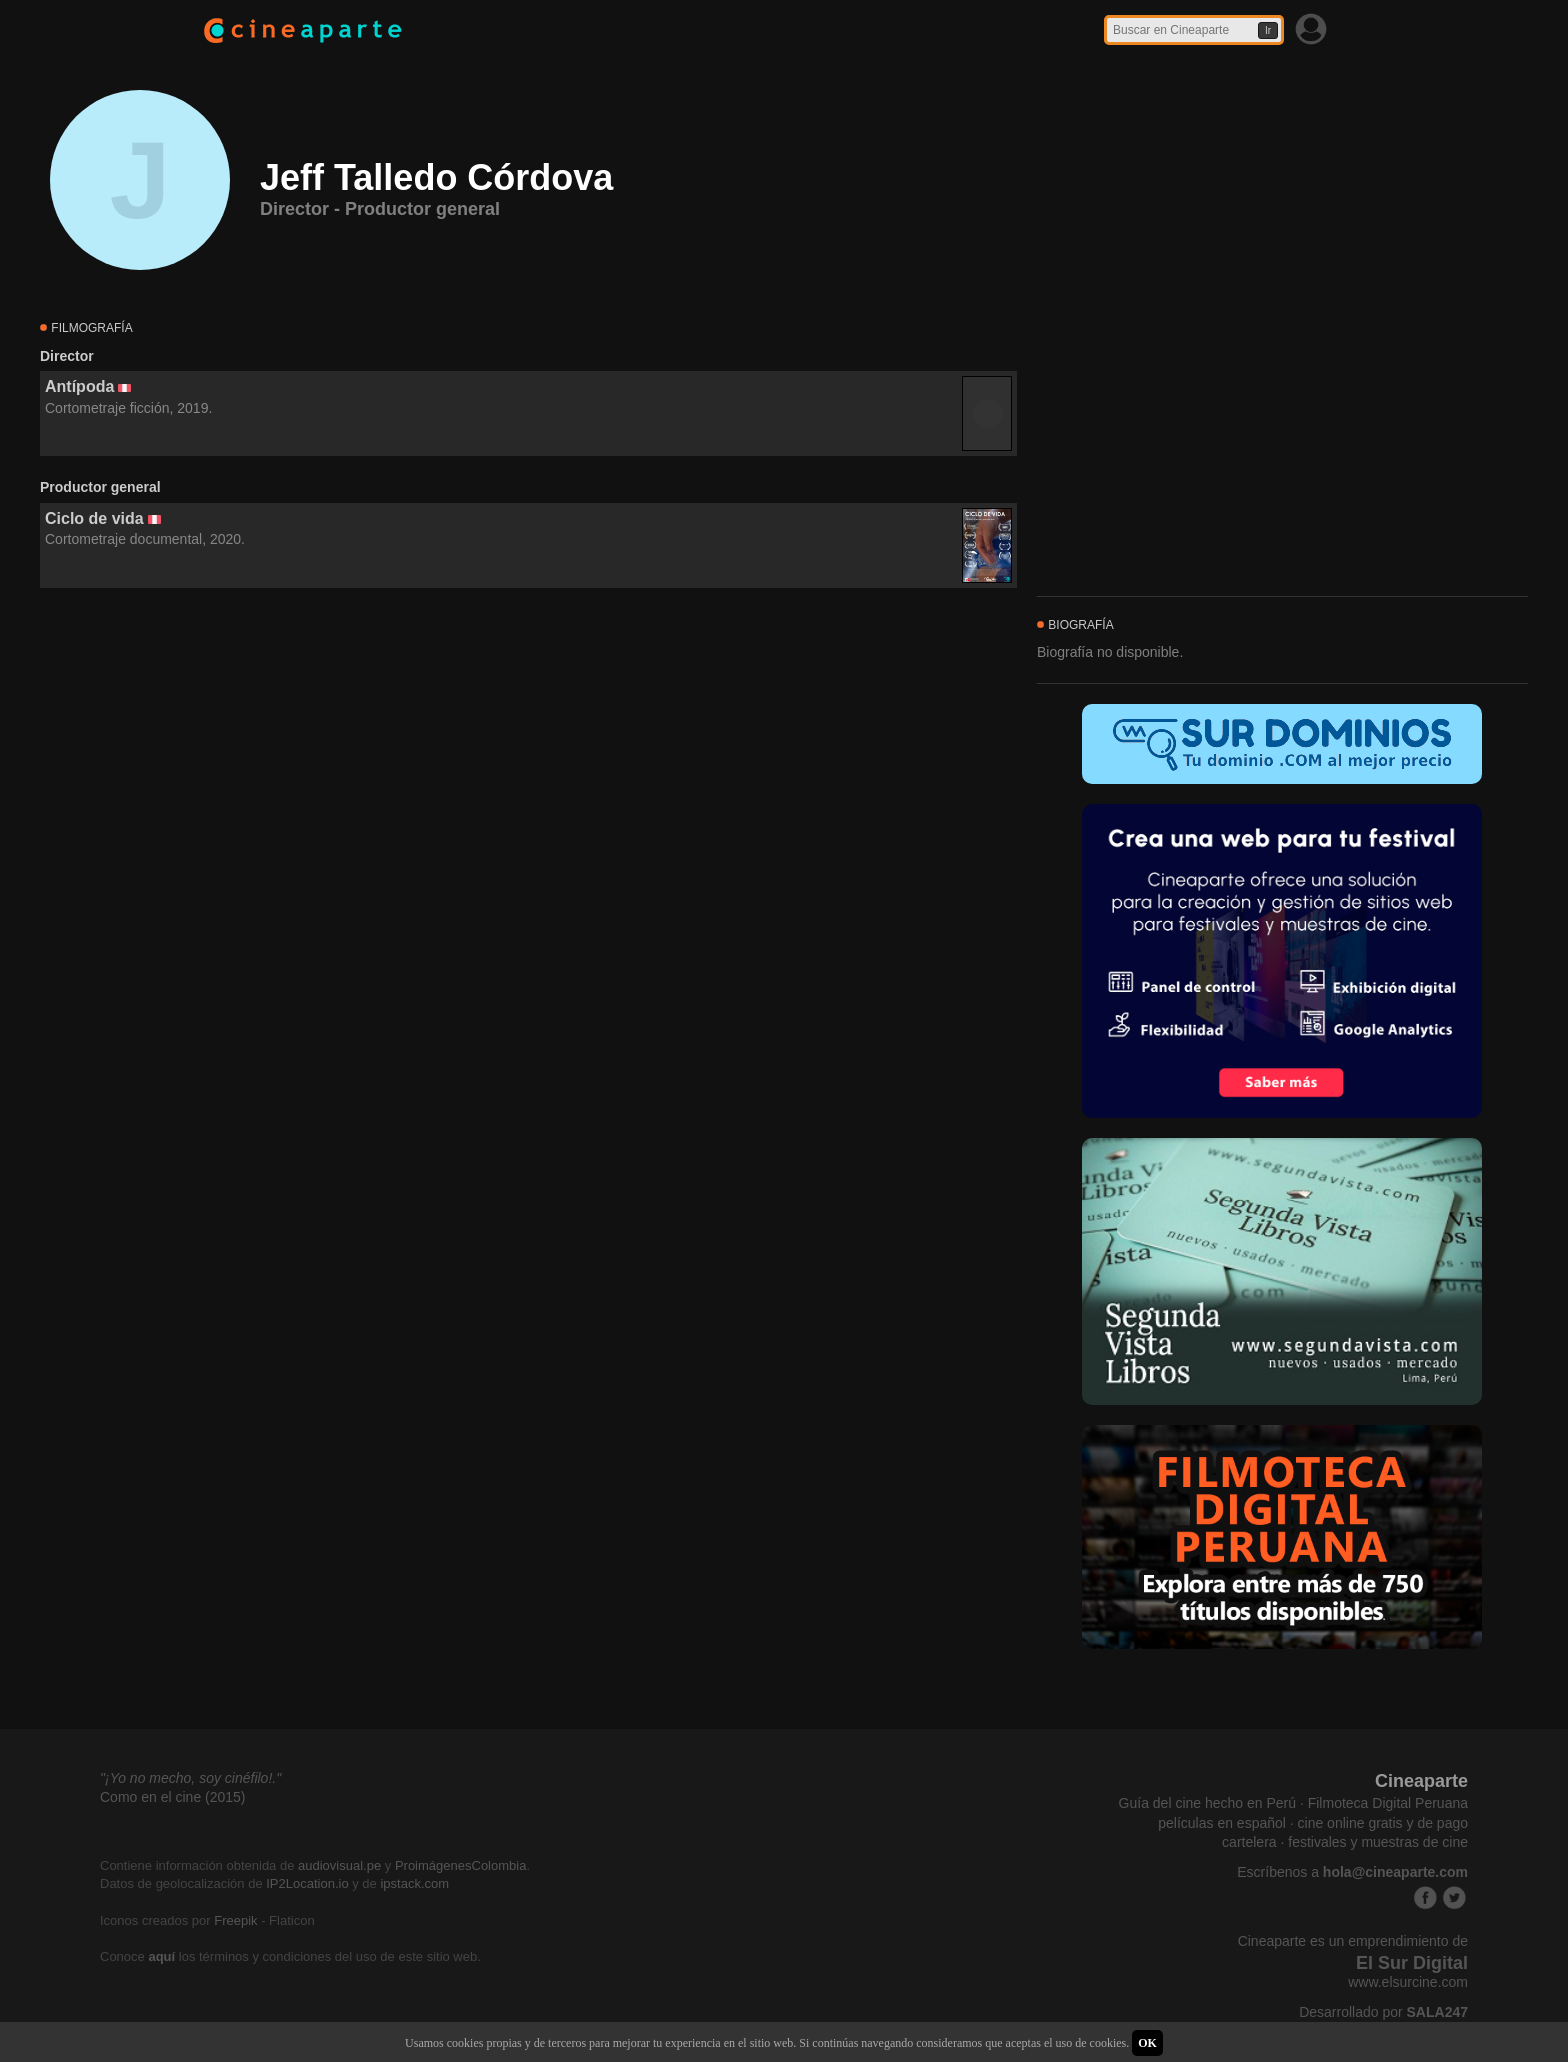 Image resolution: width=1568 pixels, height=2062 pixels. What do you see at coordinates (235, 1920) in the screenshot?
I see `Freepik` at bounding box center [235, 1920].